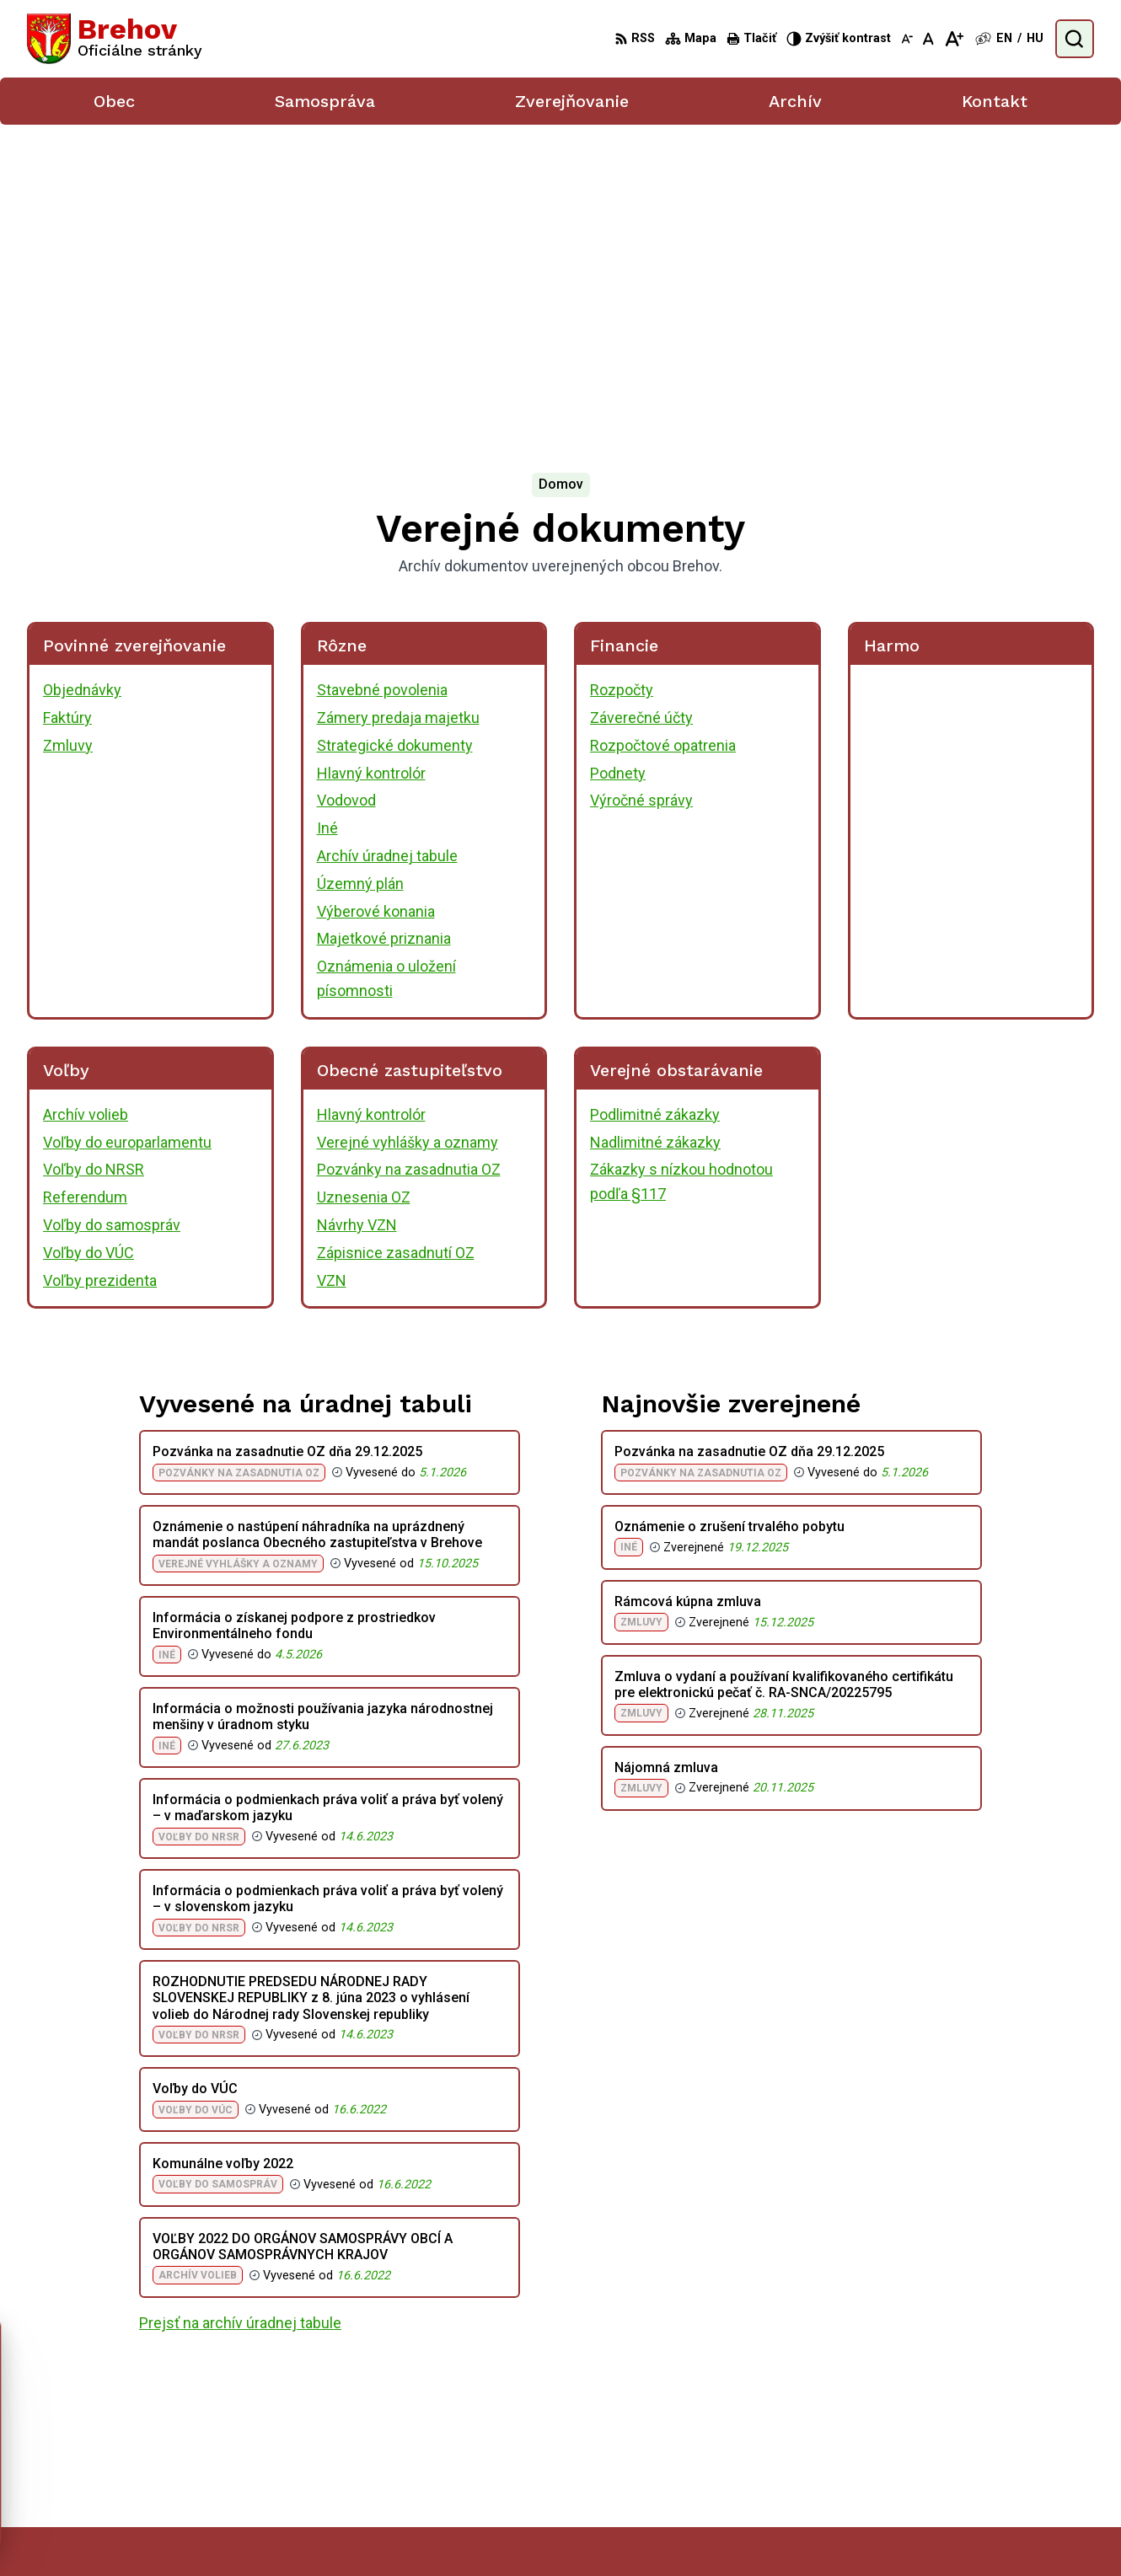 The image size is (1121, 2576). What do you see at coordinates (842, 2531) in the screenshot?
I see `Obec Brehov` at bounding box center [842, 2531].